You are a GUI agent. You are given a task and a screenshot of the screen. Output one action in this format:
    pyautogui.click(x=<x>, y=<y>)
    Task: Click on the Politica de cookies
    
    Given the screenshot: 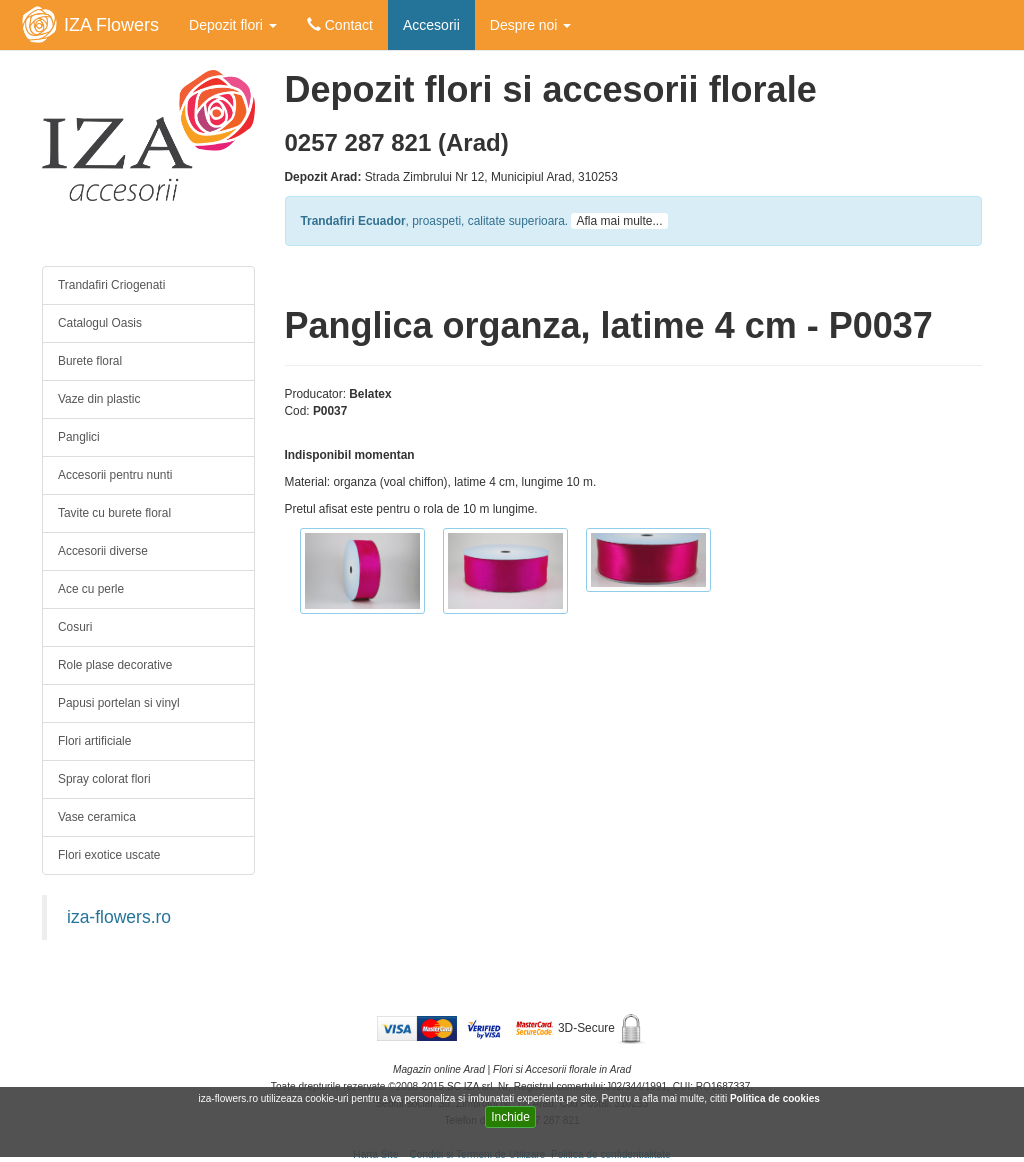 What is the action you would take?
    pyautogui.click(x=776, y=1098)
    